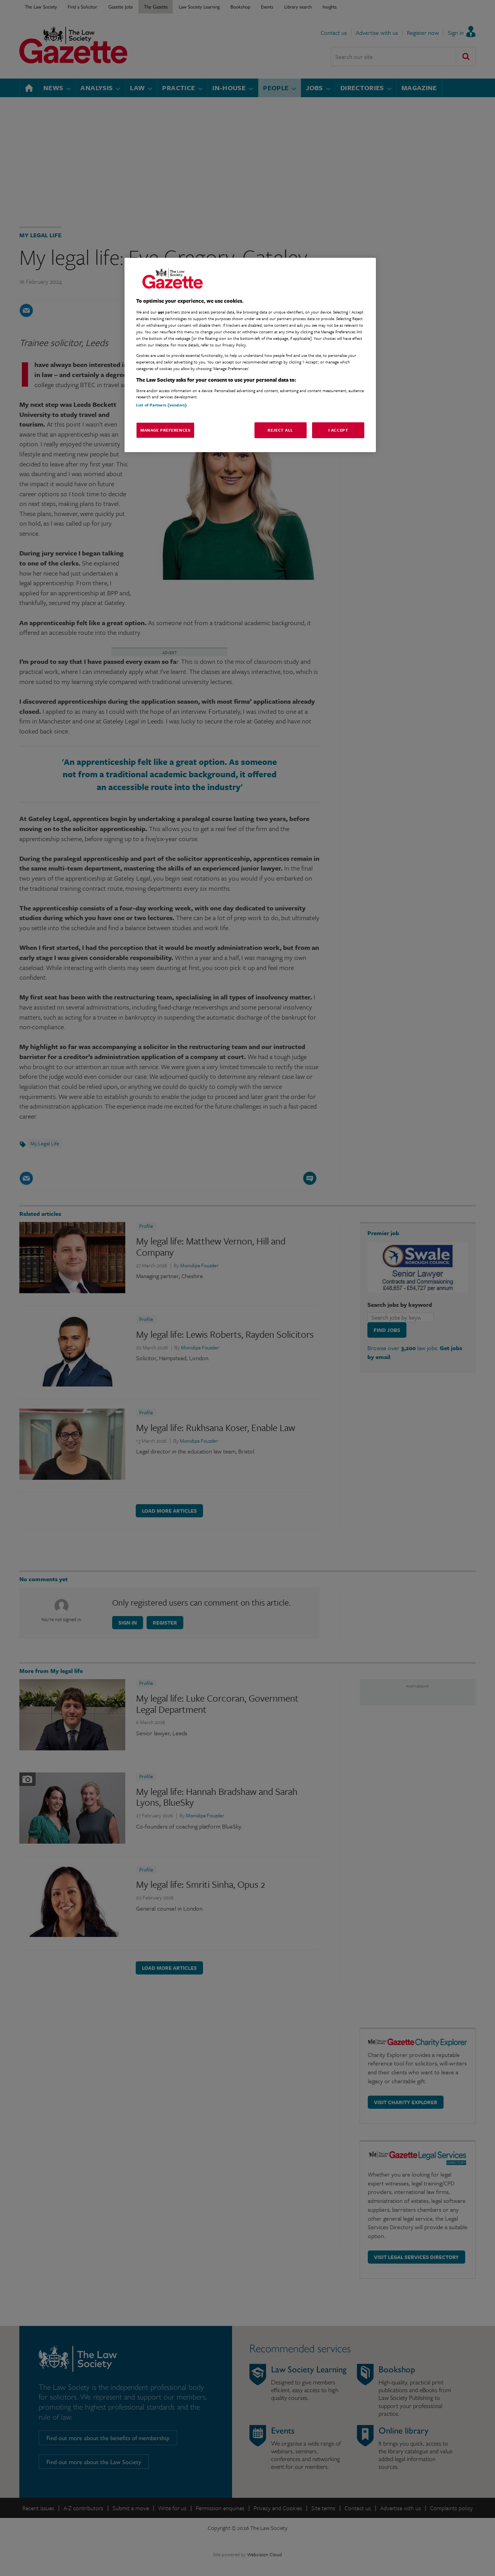  What do you see at coordinates (161, 405) in the screenshot?
I see `List of Partners (vendors)` at bounding box center [161, 405].